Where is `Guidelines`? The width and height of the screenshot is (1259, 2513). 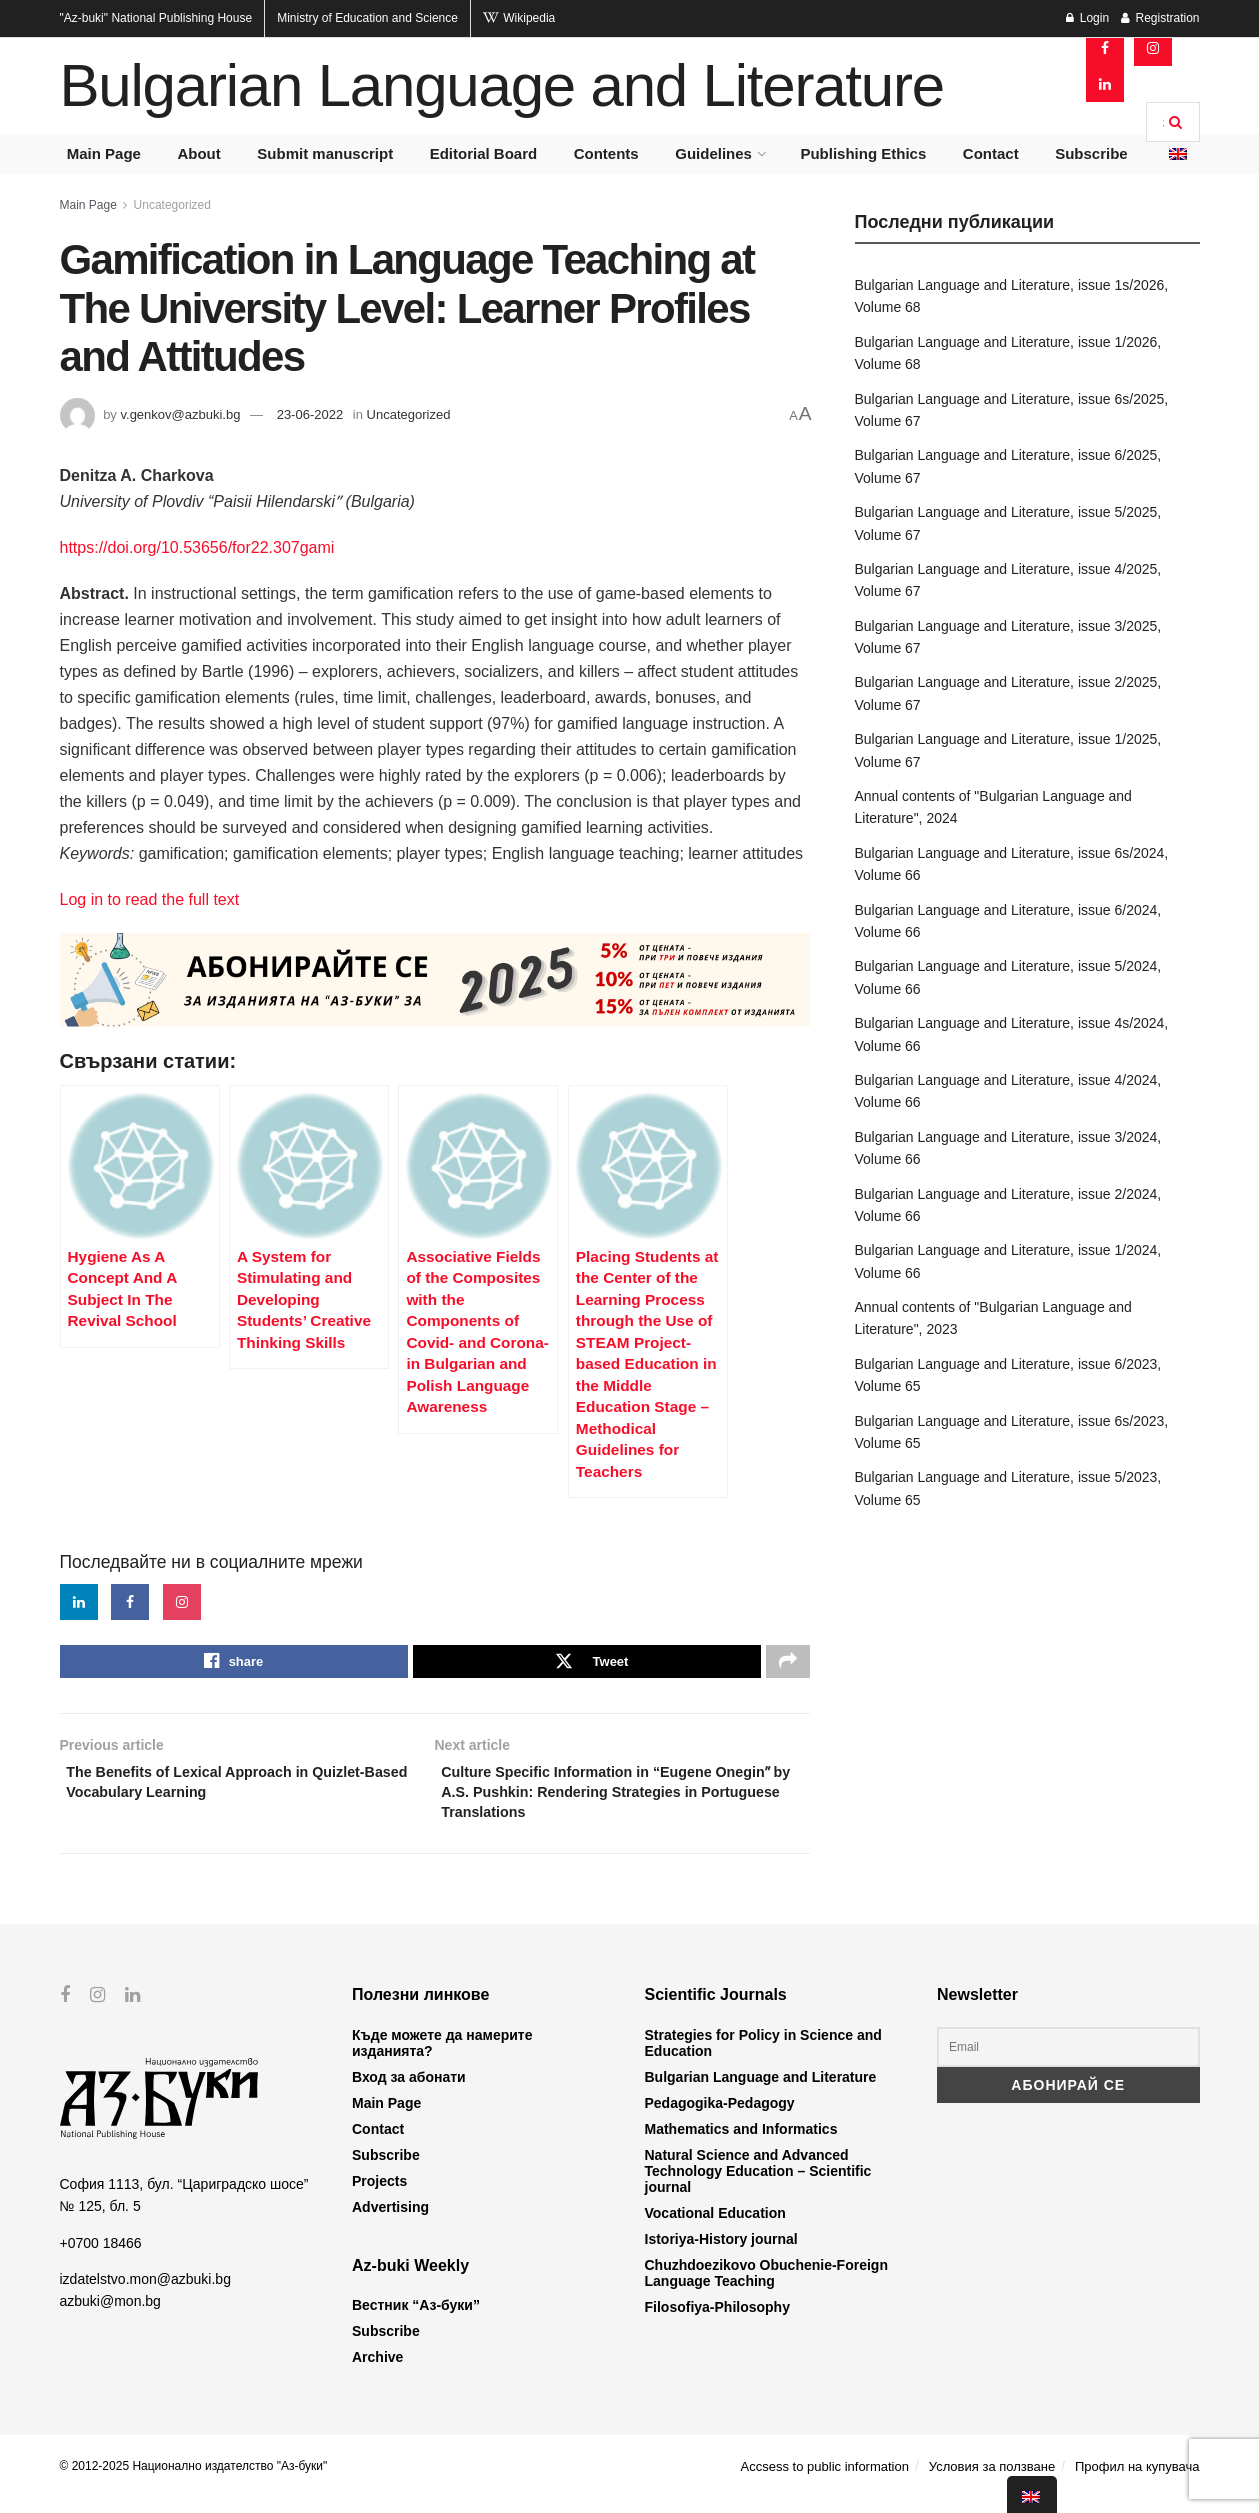
Guidelines is located at coordinates (713, 153).